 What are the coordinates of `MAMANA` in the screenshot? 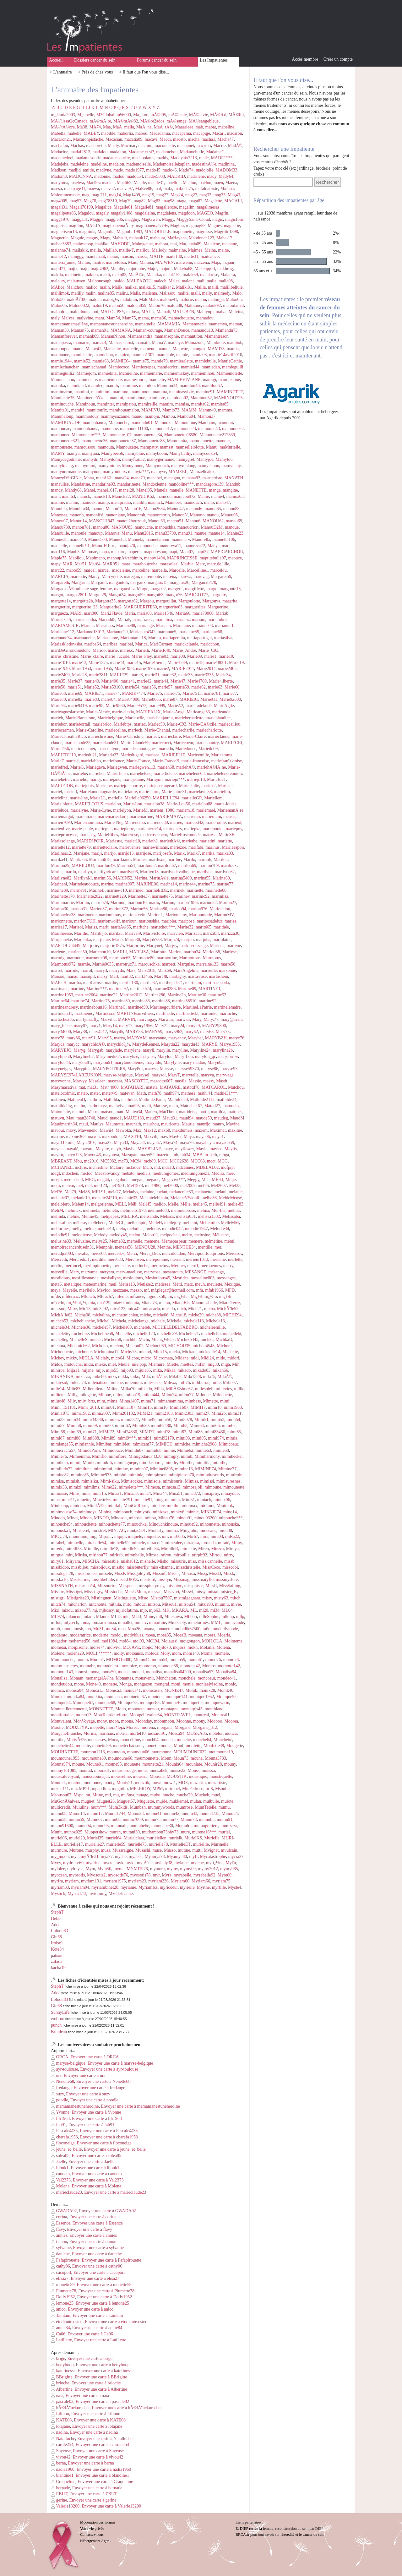 It's located at (121, 330).